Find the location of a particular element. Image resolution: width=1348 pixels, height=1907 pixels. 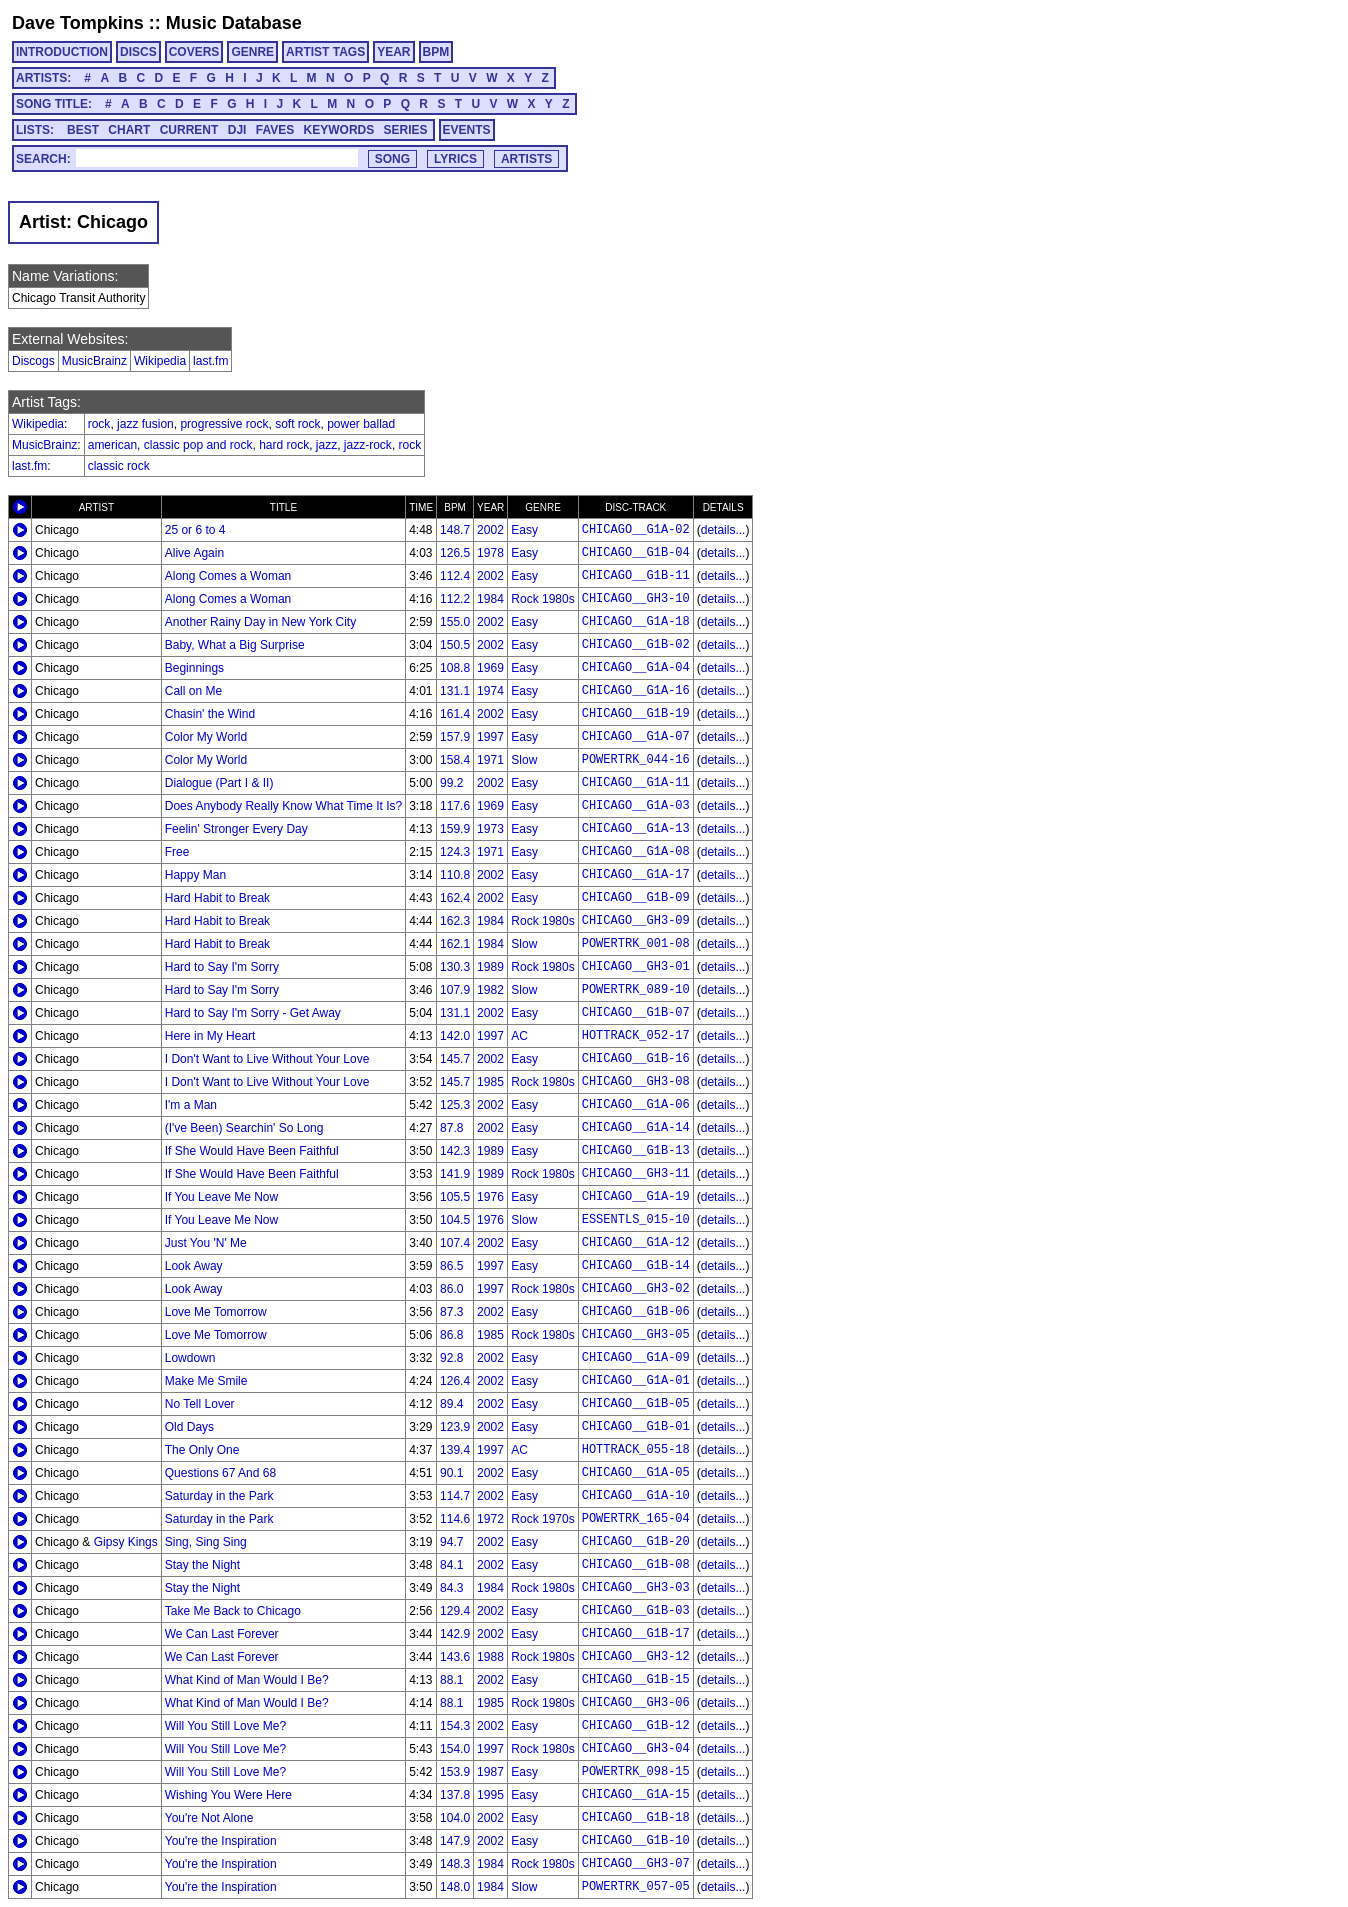

86.5 is located at coordinates (451, 1266).